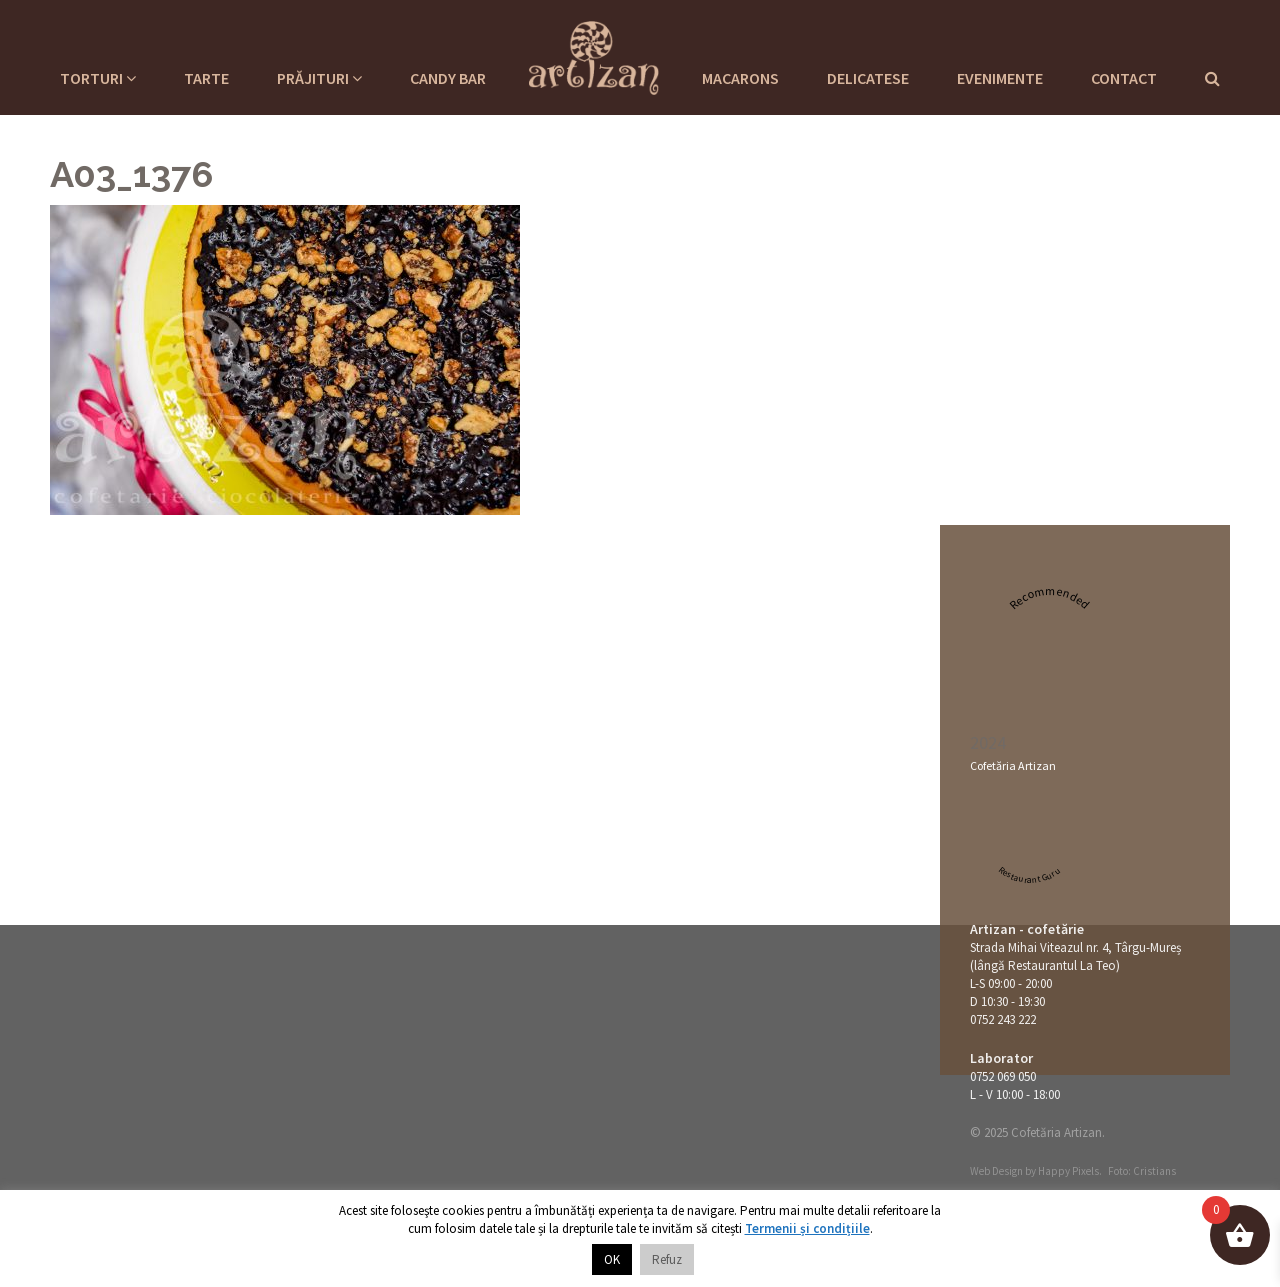 The image size is (1280, 1287). Describe the element at coordinates (612, 1259) in the screenshot. I see `OK [button]` at that location.